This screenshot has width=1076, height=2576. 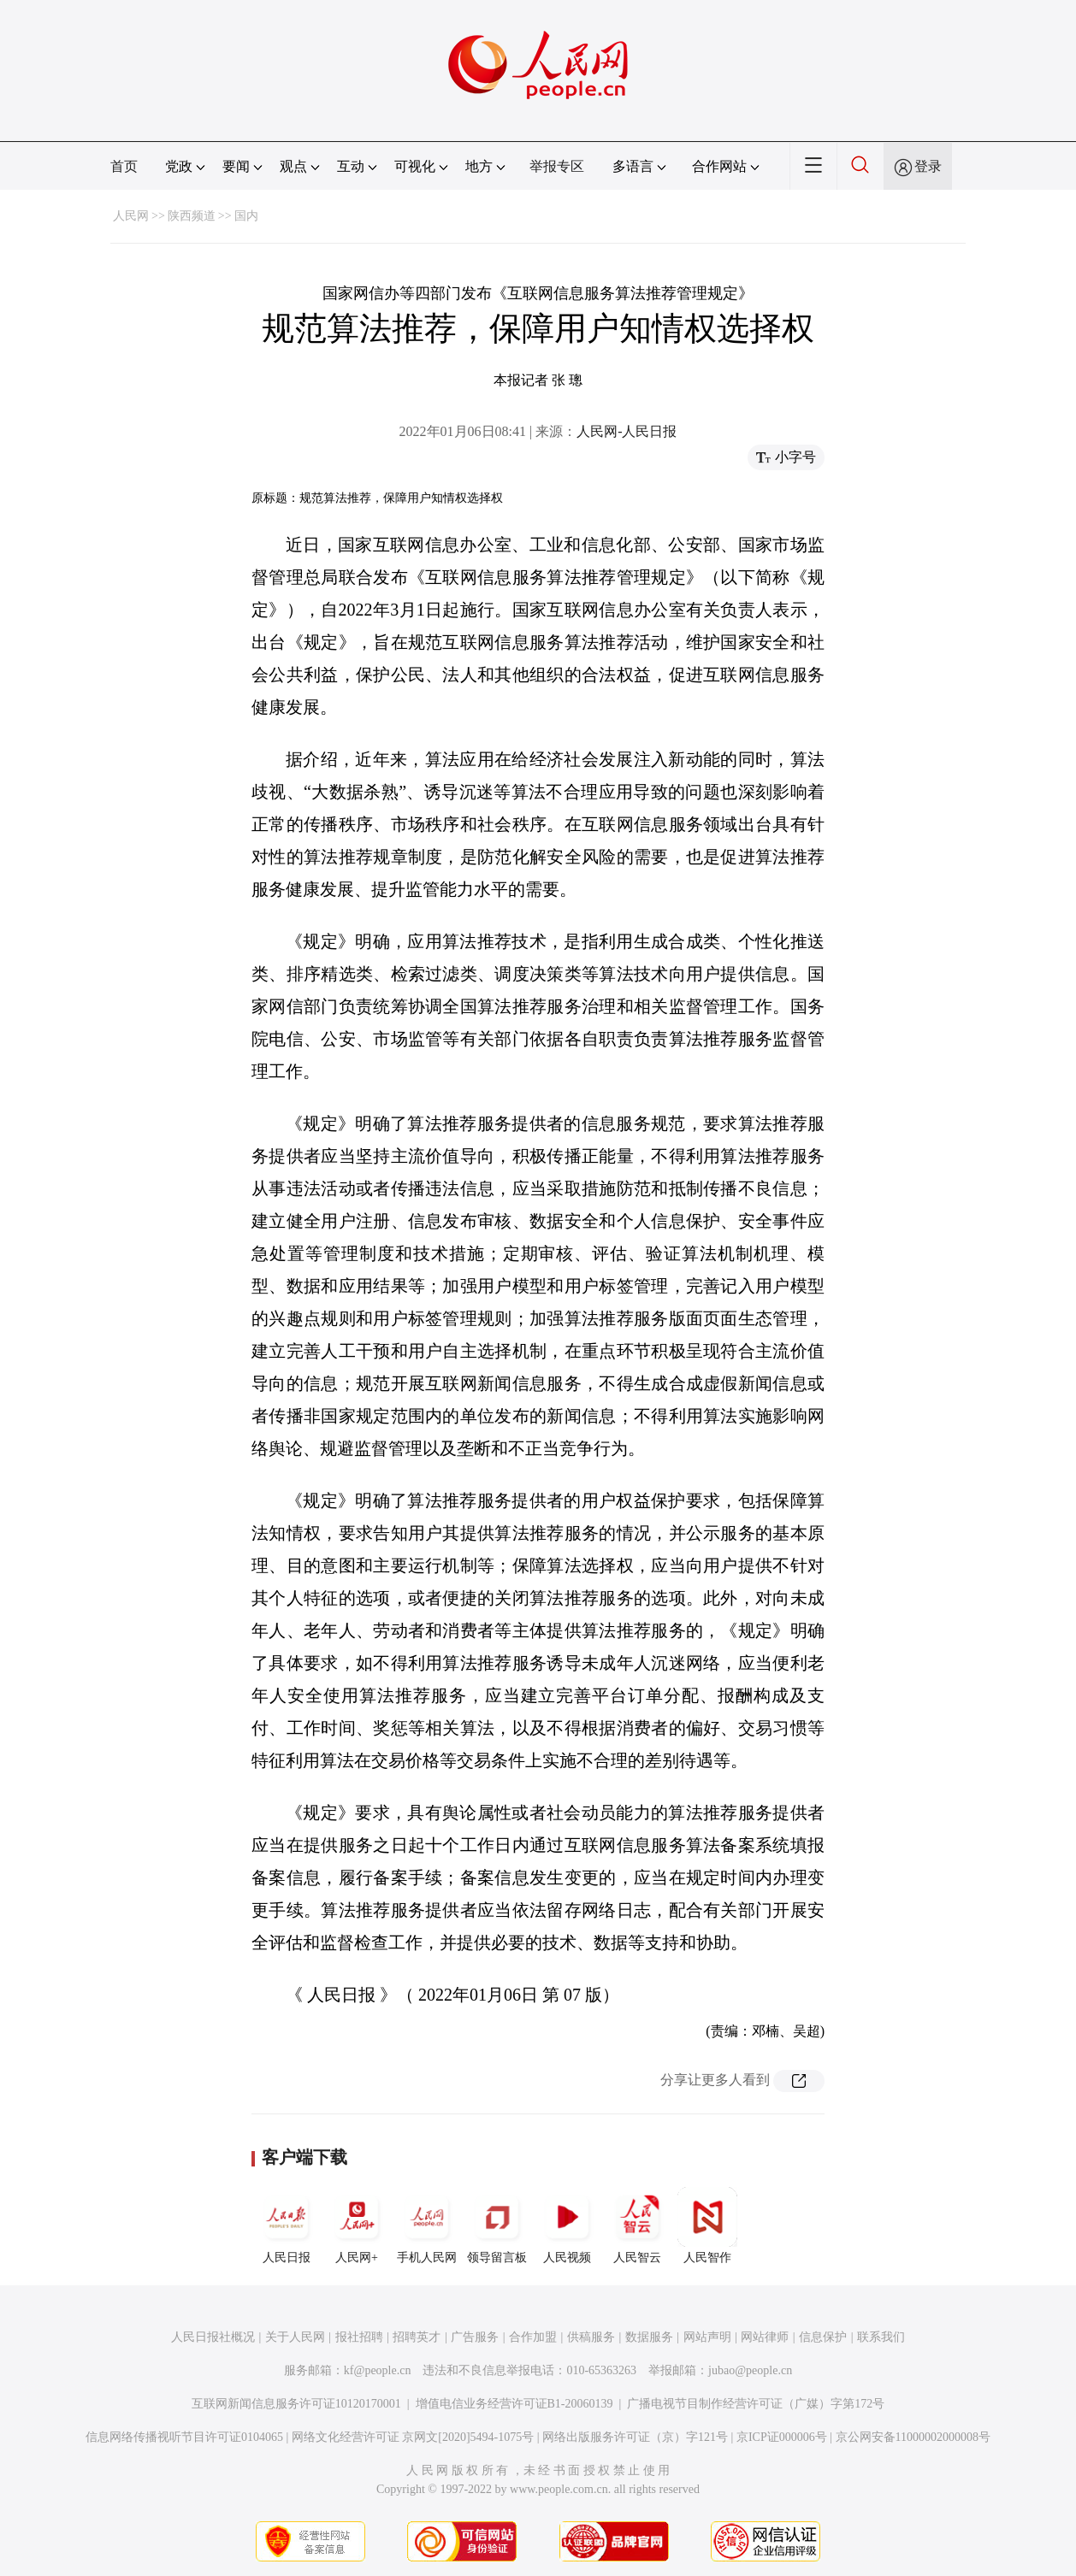 What do you see at coordinates (591, 2337) in the screenshot?
I see `供稿服务` at bounding box center [591, 2337].